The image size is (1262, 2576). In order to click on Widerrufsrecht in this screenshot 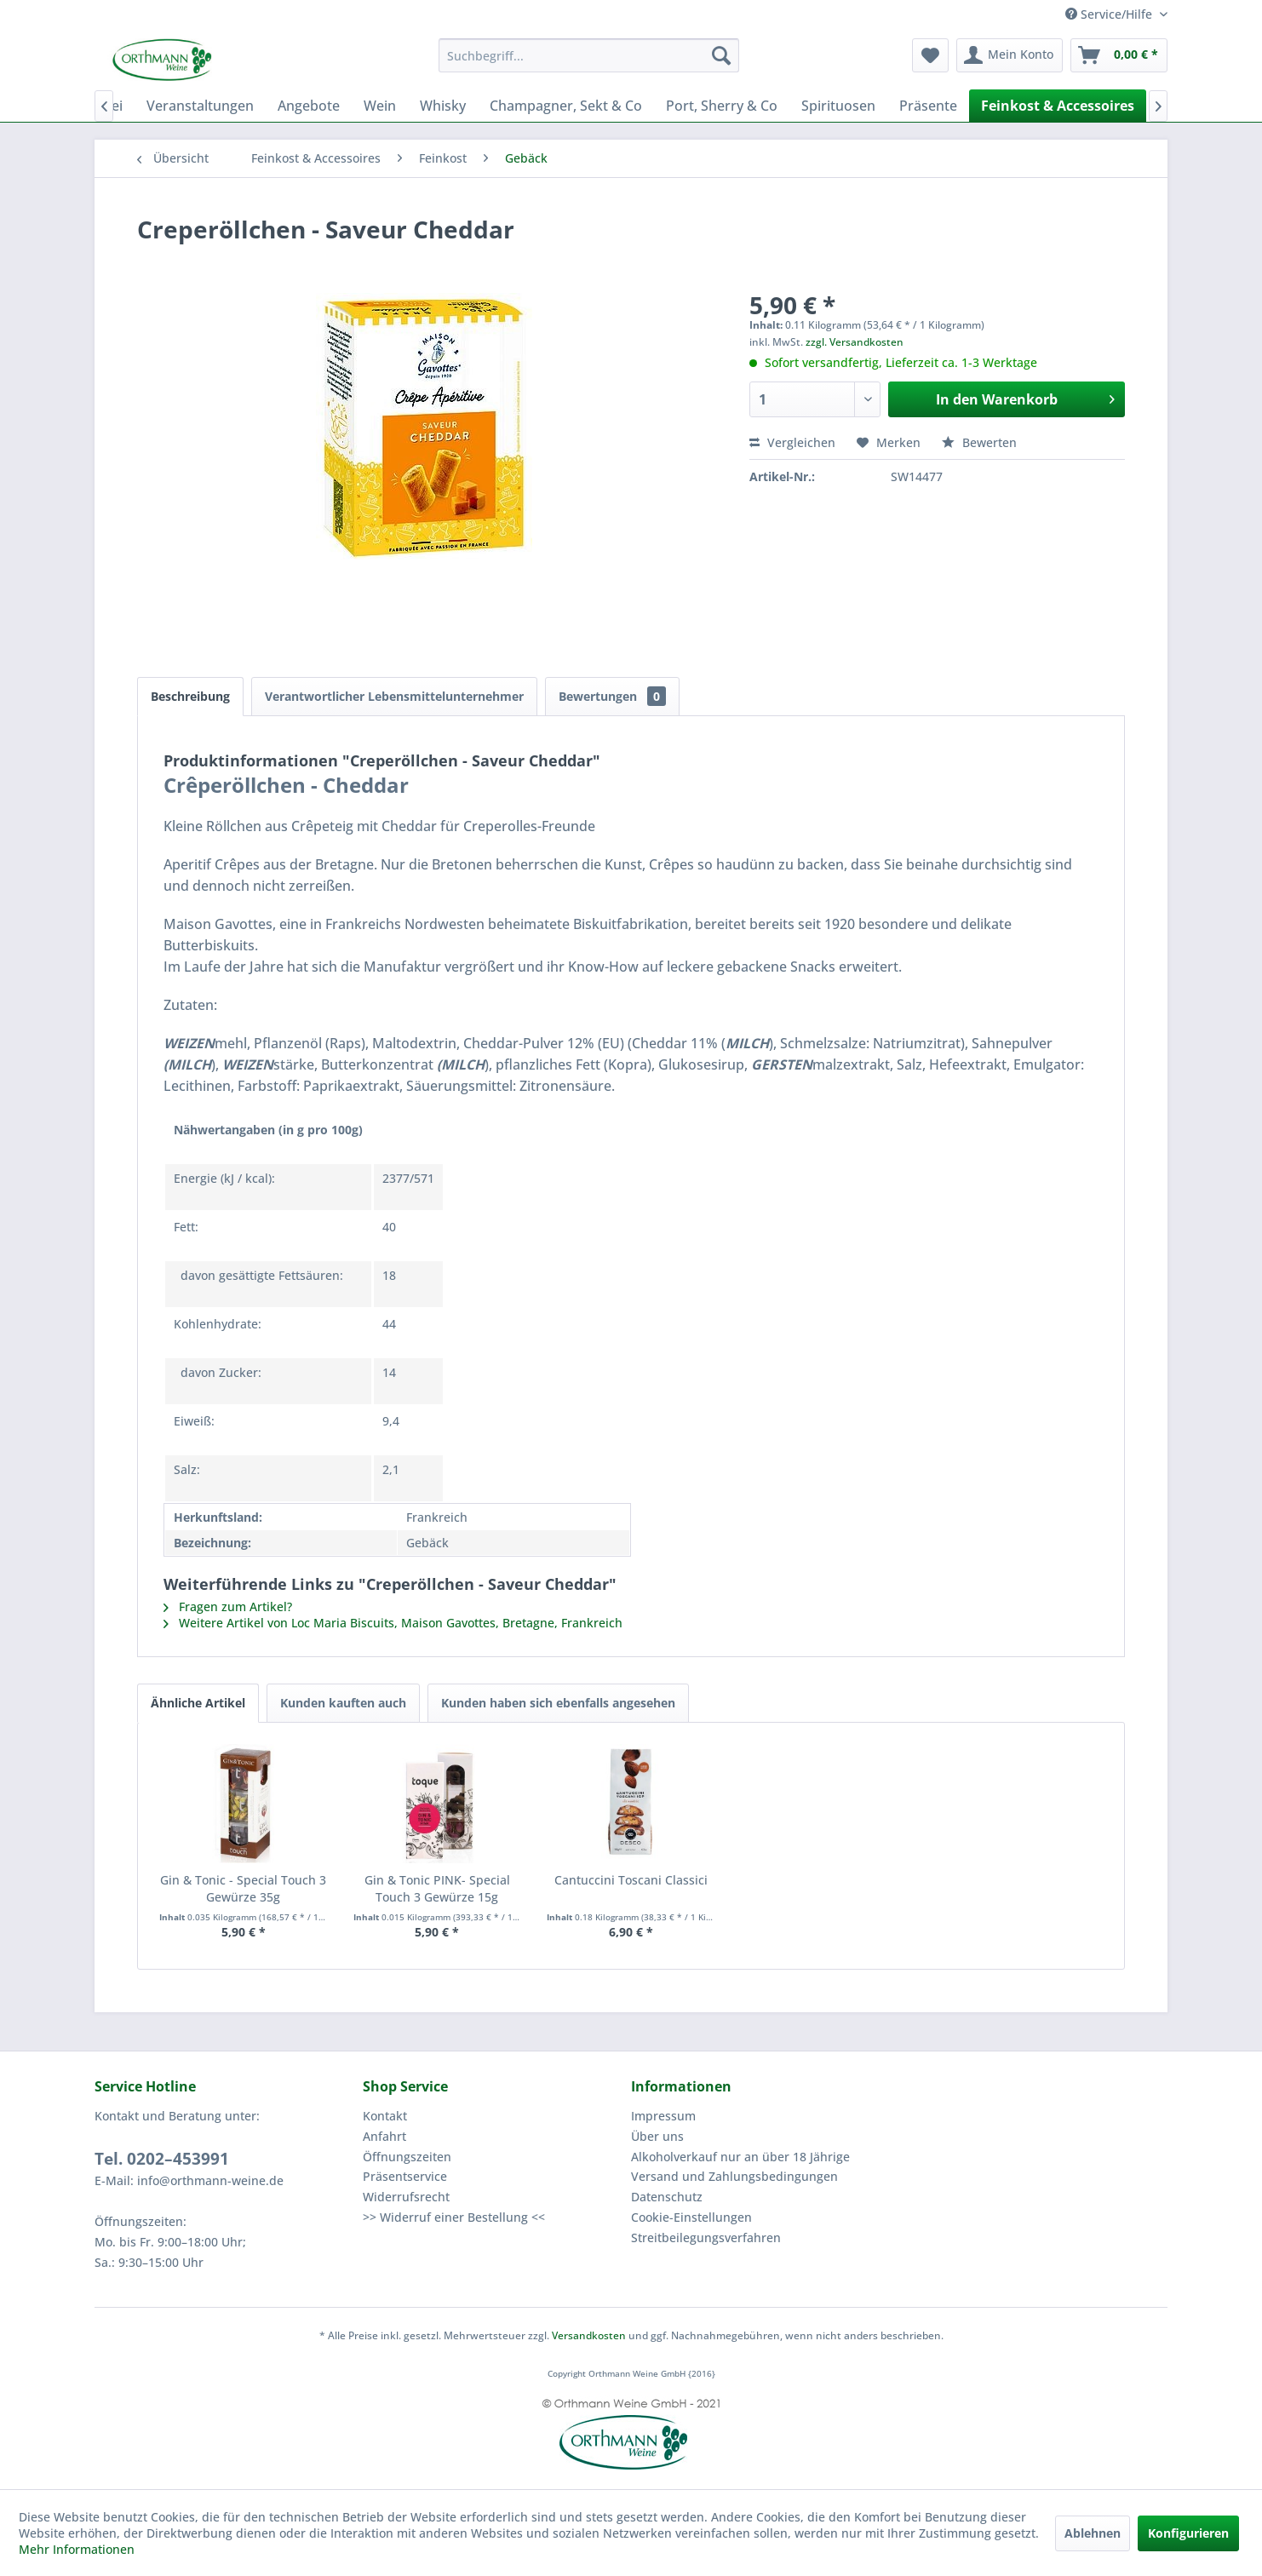, I will do `click(406, 2197)`.